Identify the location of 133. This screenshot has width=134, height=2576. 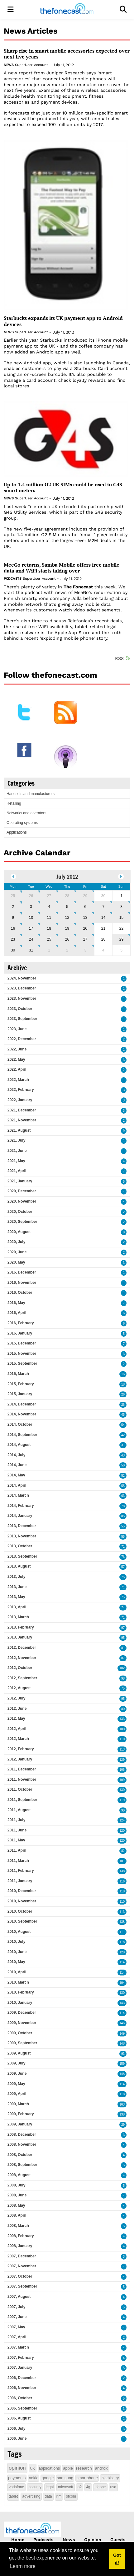
(122, 1719).